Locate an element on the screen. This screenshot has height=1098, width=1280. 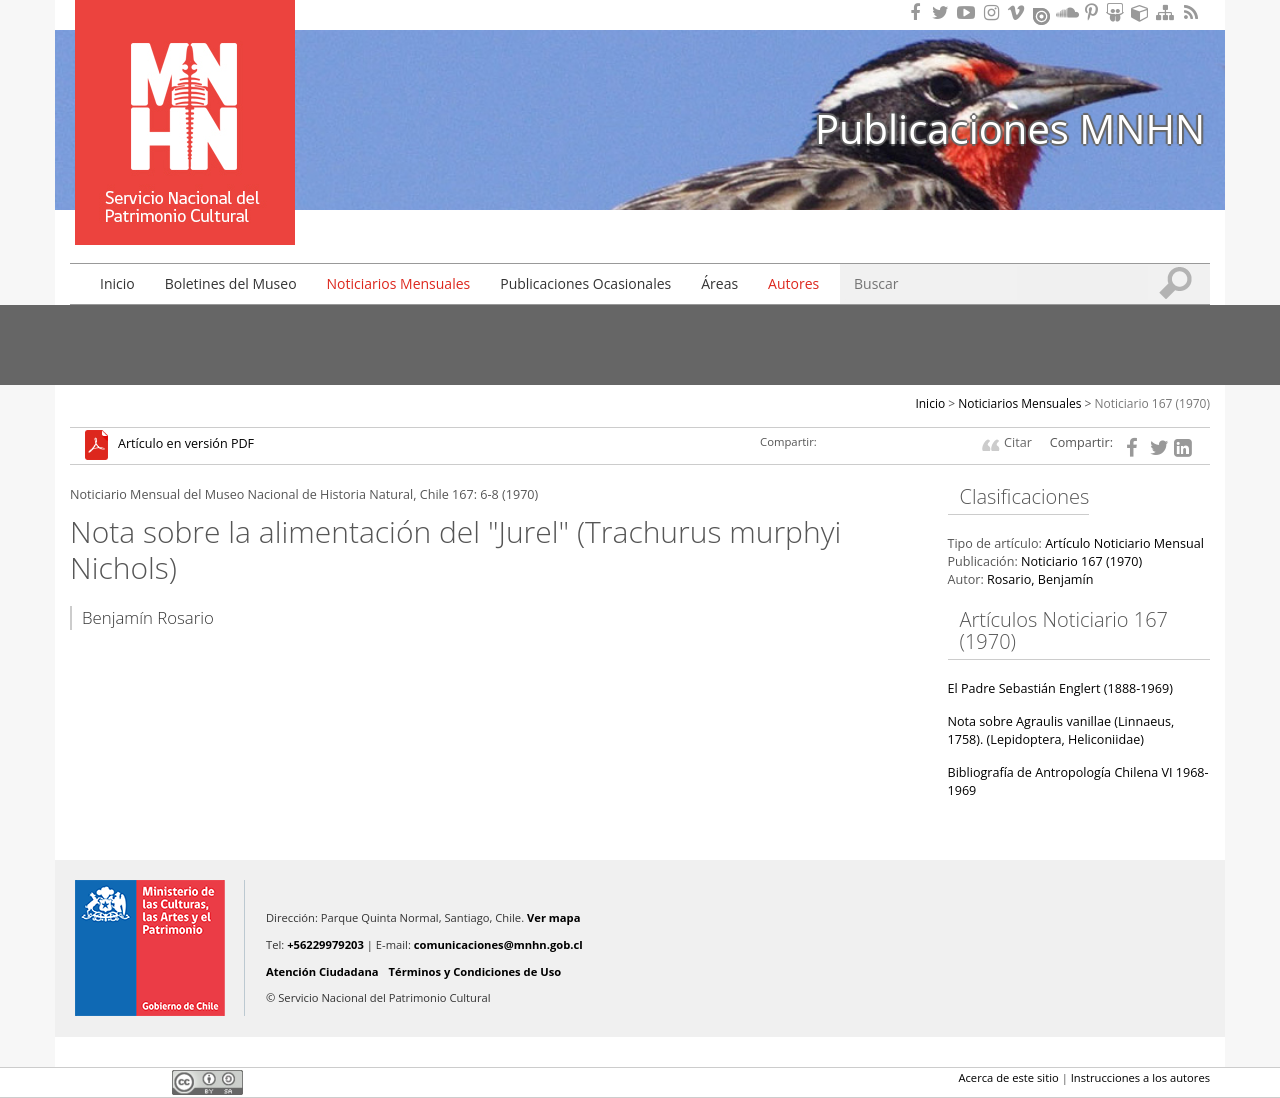
Artículo en versión PDF is located at coordinates (186, 444).